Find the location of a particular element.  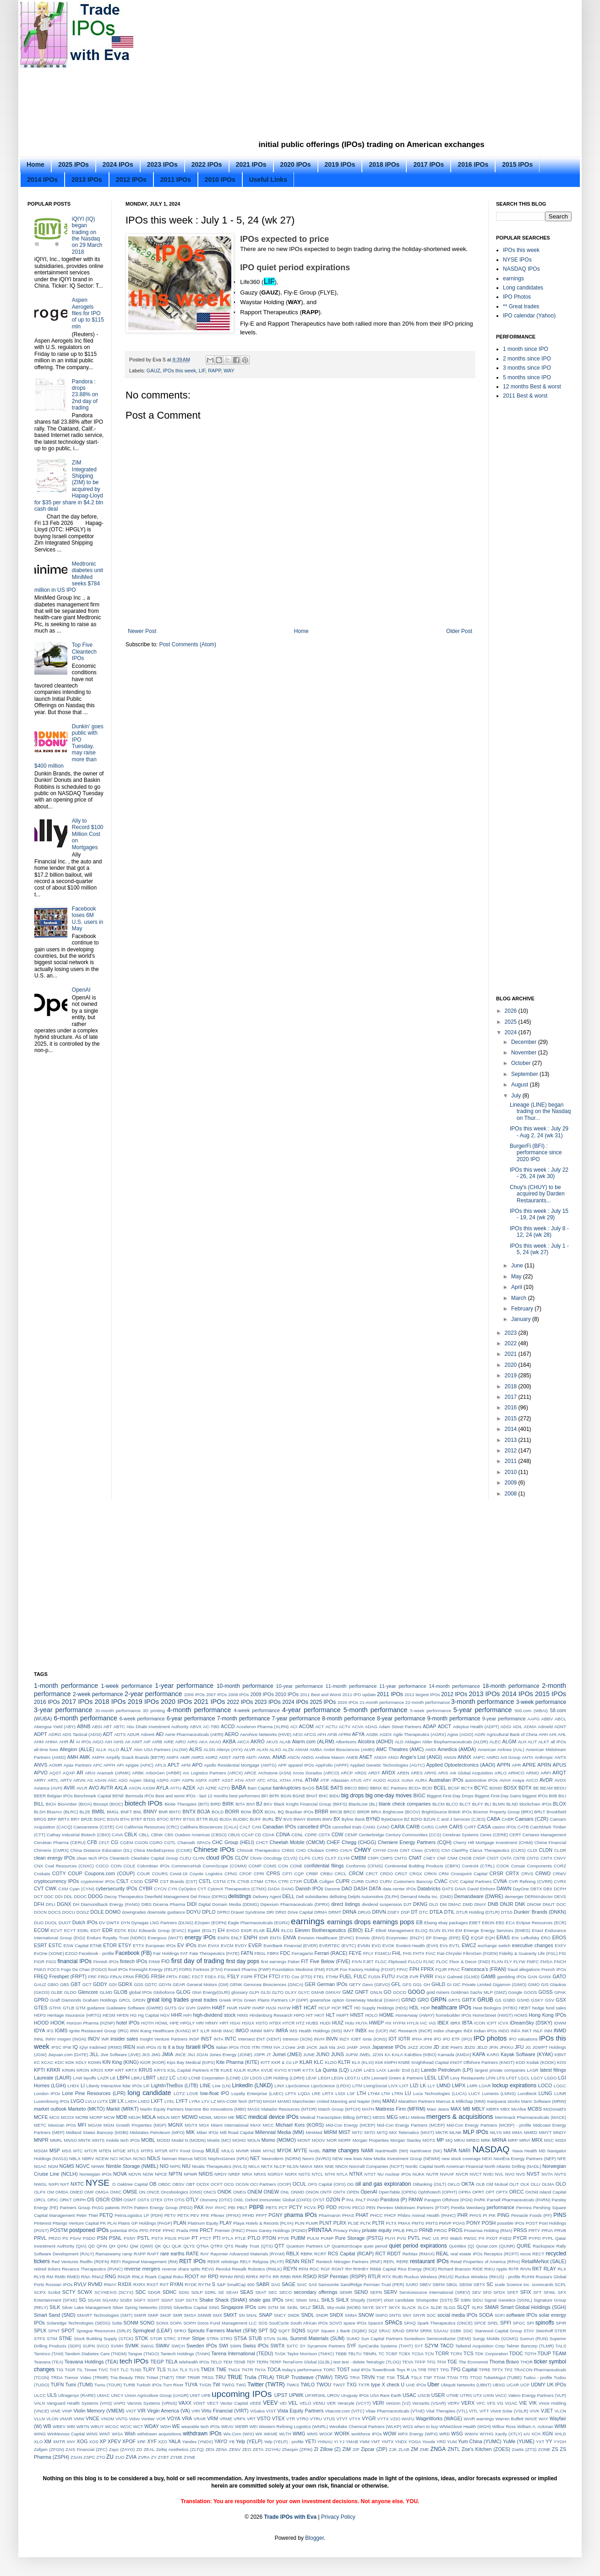

ELCG is located at coordinates (287, 1930).